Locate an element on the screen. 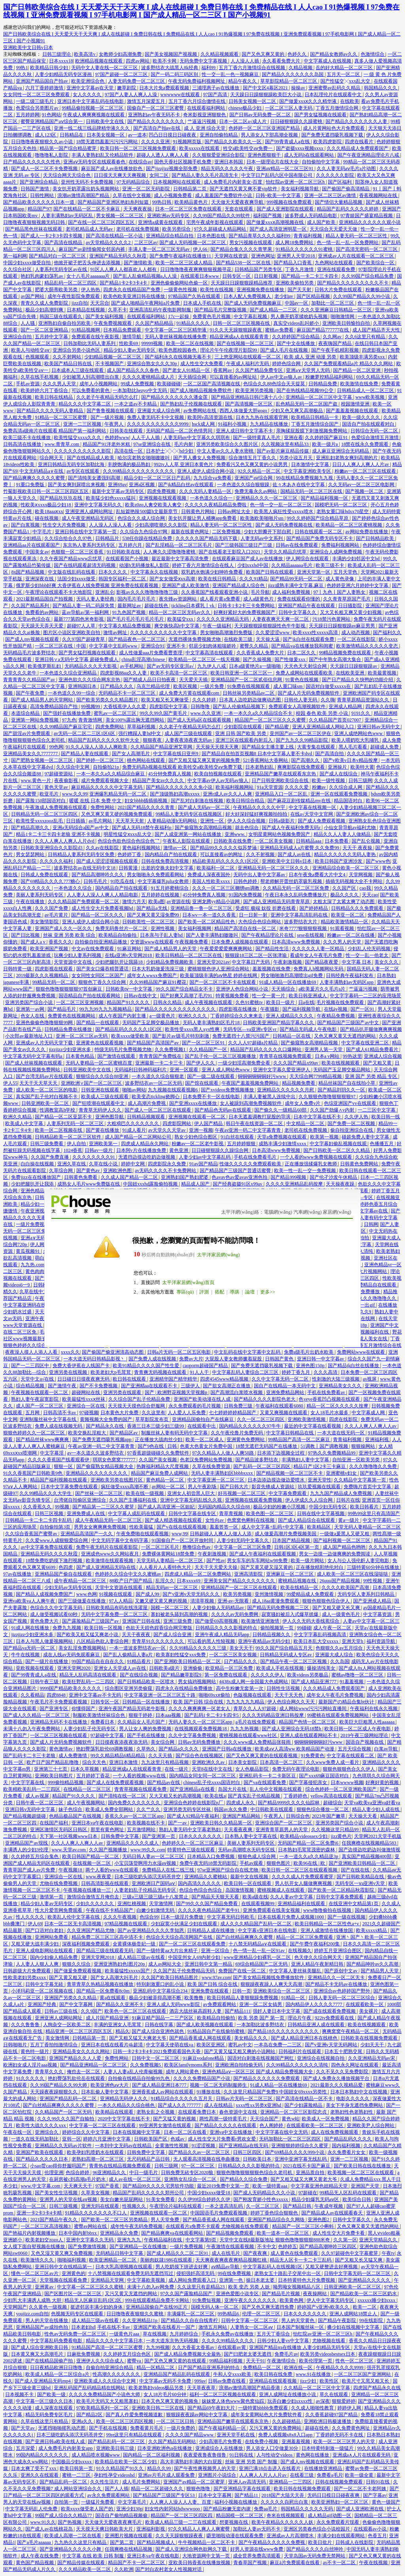 This screenshot has height=2576, width=405. 超碰在线色 is located at coordinates (156, 605).